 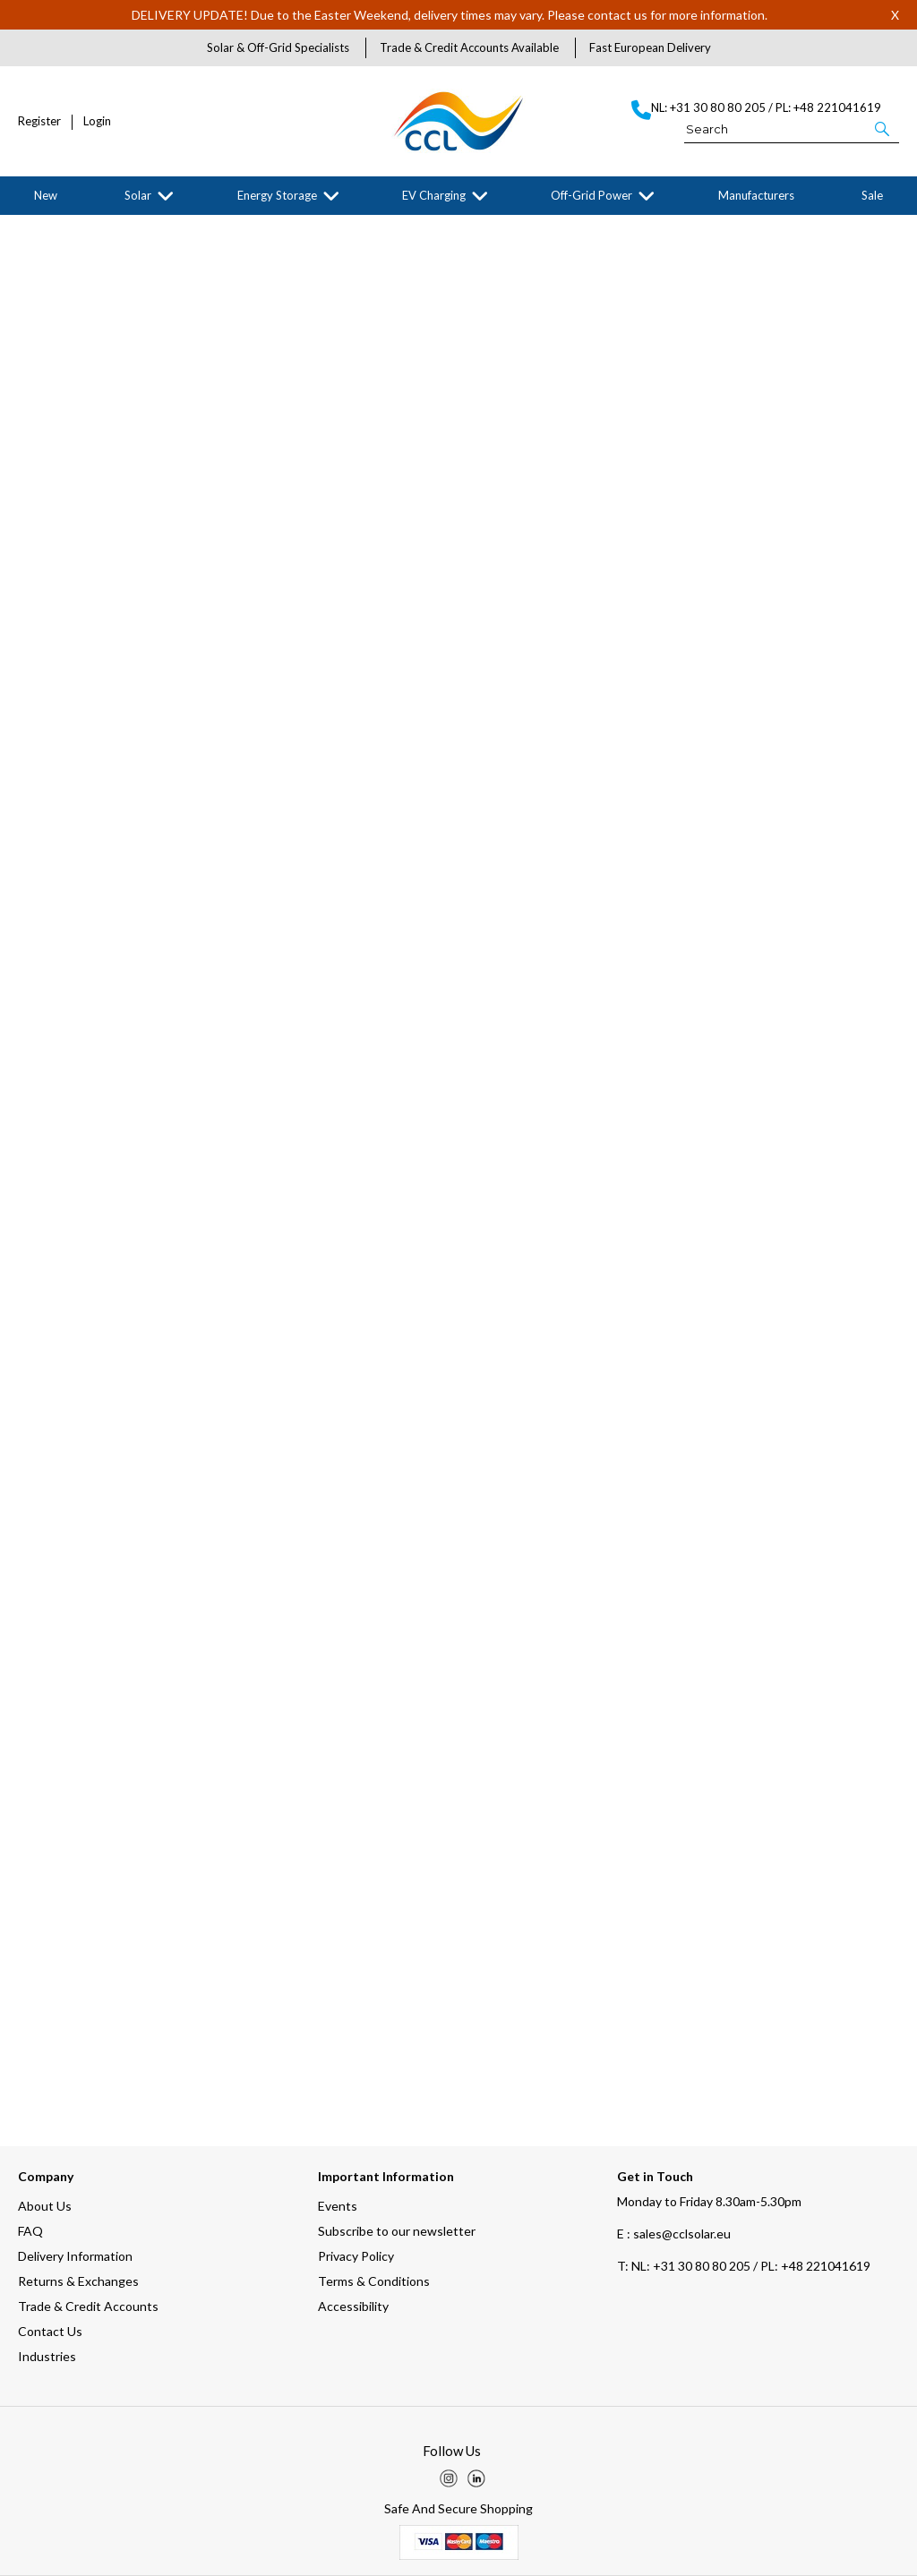 What do you see at coordinates (434, 195) in the screenshot?
I see `EV Charging` at bounding box center [434, 195].